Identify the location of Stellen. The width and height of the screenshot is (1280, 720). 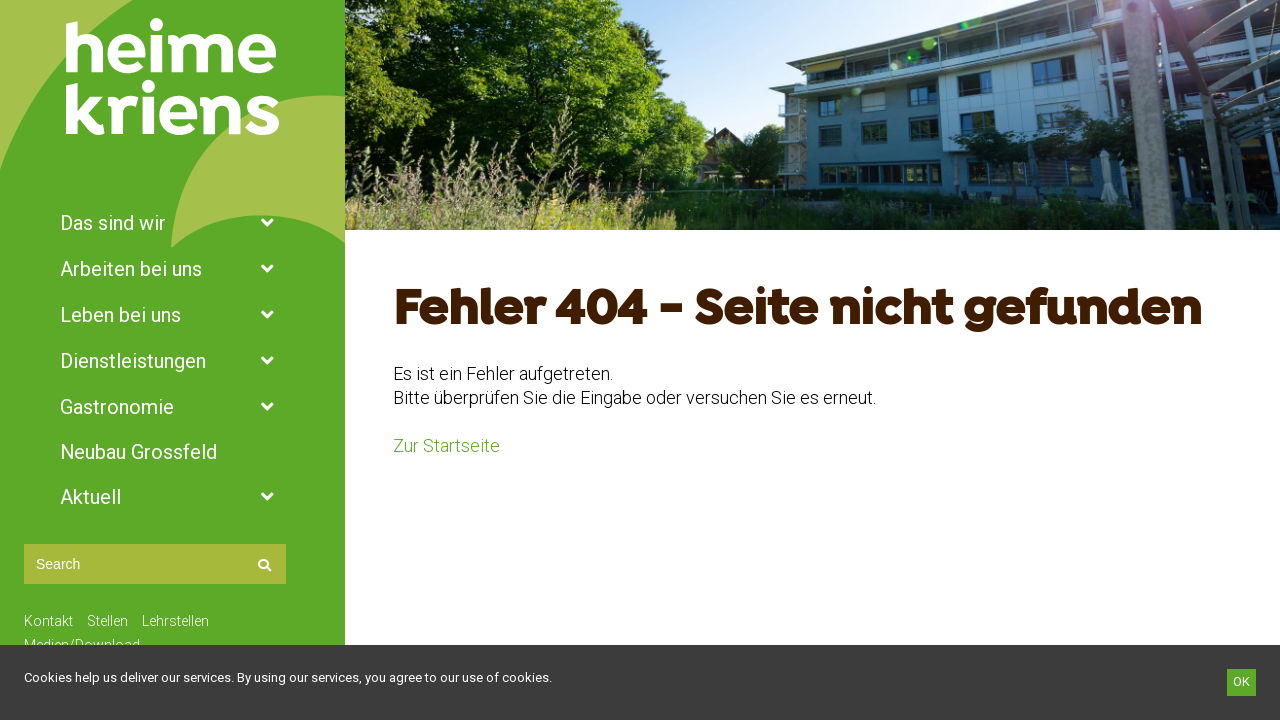
(107, 621).